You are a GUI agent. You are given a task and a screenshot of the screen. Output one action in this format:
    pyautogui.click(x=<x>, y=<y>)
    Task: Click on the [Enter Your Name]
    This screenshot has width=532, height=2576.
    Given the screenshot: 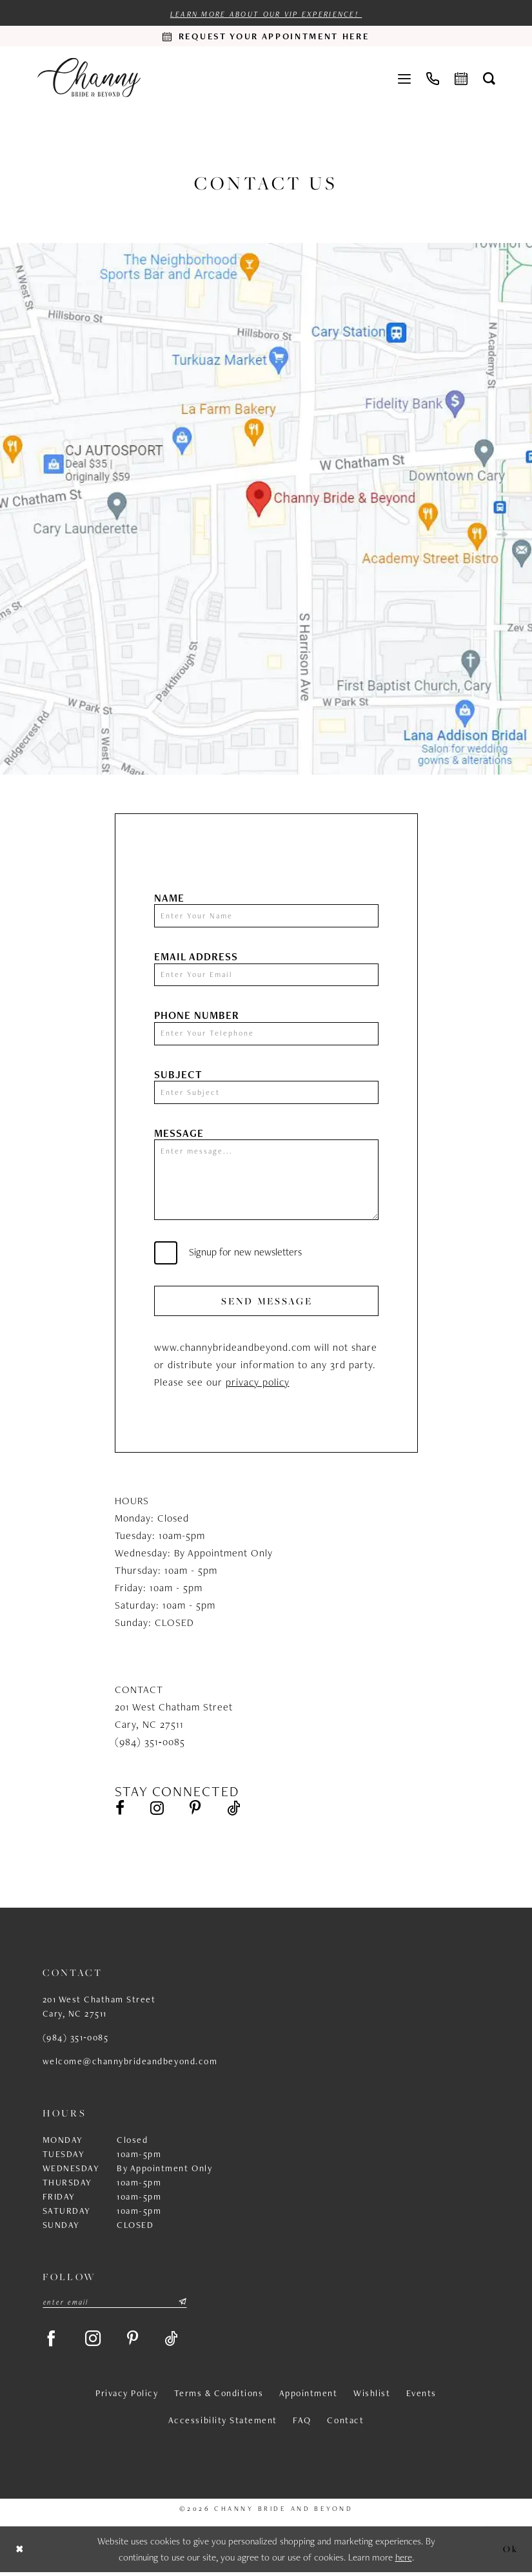 What is the action you would take?
    pyautogui.click(x=266, y=915)
    